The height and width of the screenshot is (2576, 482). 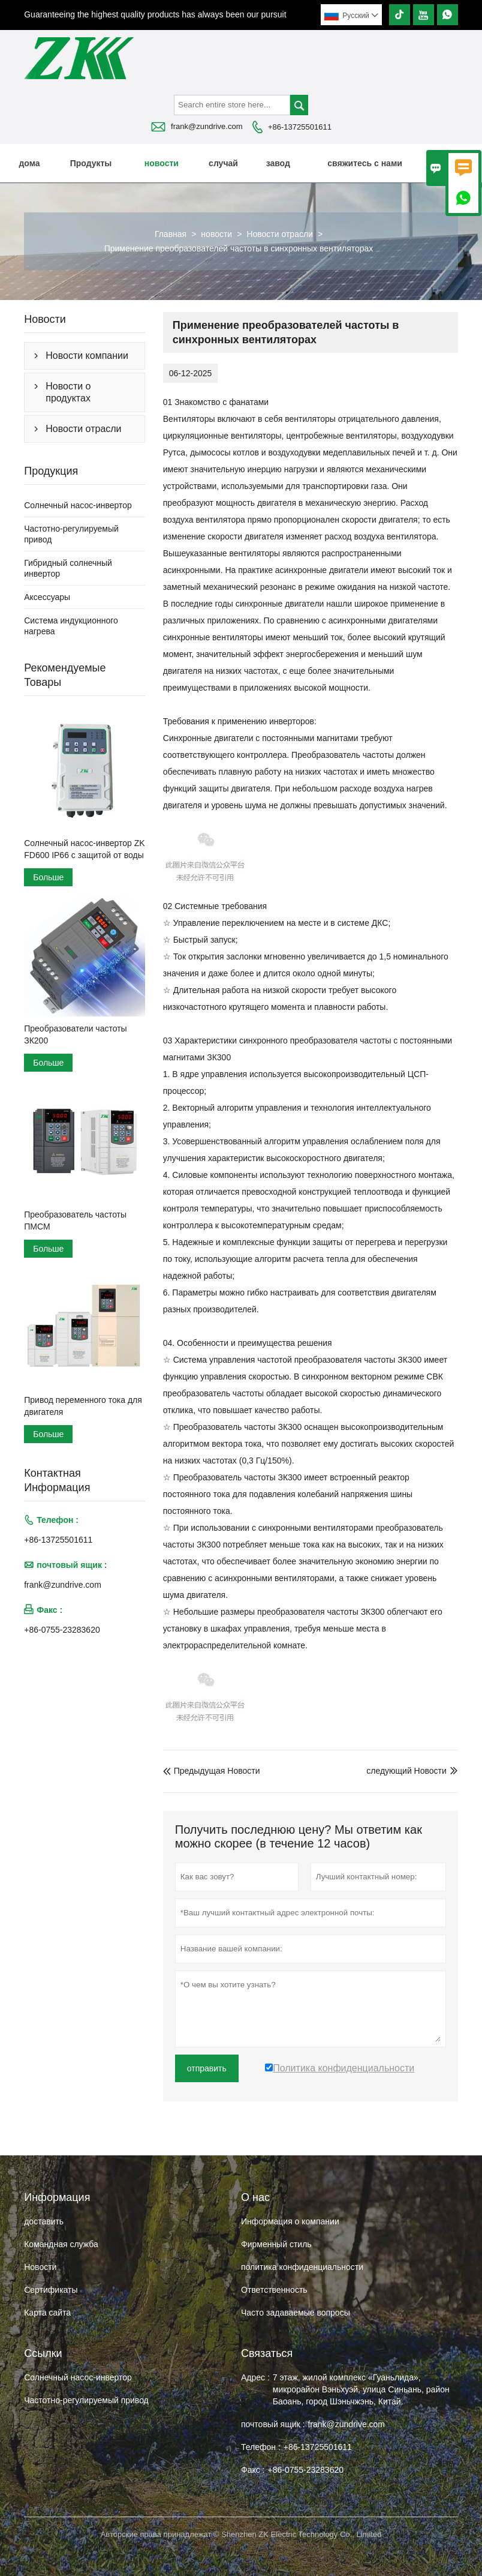 I want to click on новости, so click(x=161, y=163).